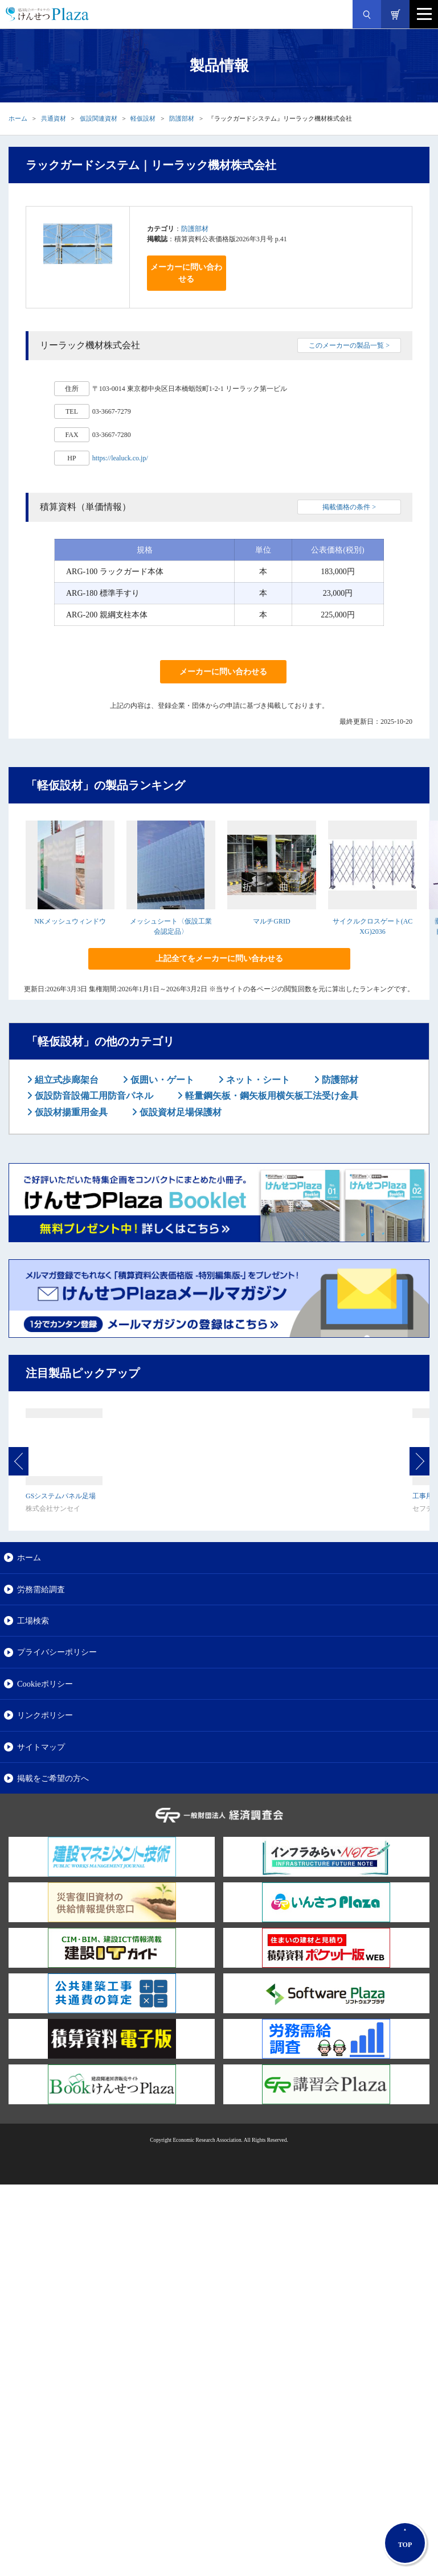  I want to click on 掲載価格の条件 >, so click(349, 507).